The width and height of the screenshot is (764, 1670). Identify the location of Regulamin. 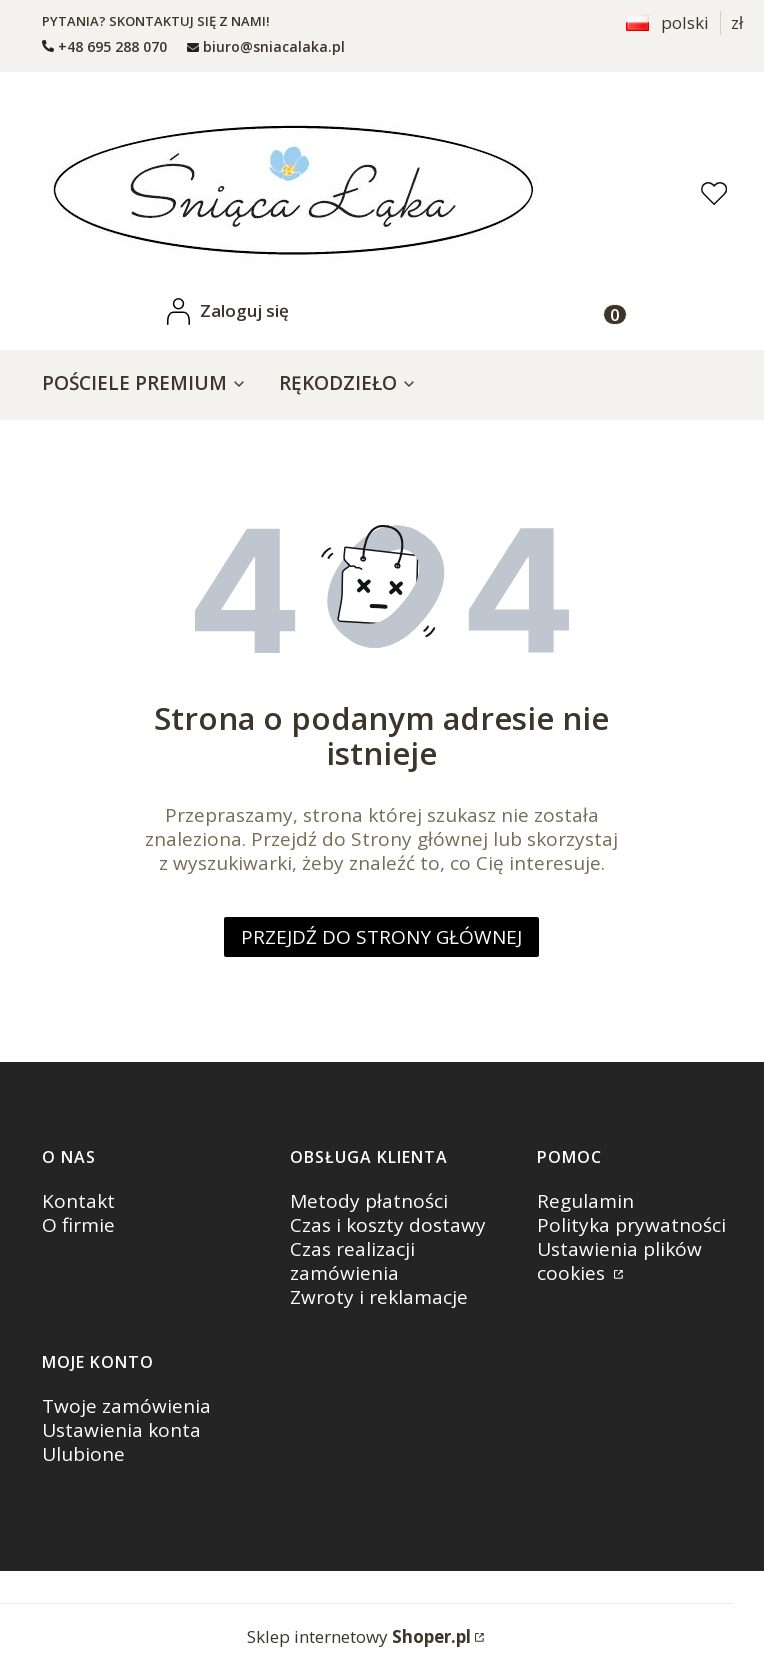
(585, 1201).